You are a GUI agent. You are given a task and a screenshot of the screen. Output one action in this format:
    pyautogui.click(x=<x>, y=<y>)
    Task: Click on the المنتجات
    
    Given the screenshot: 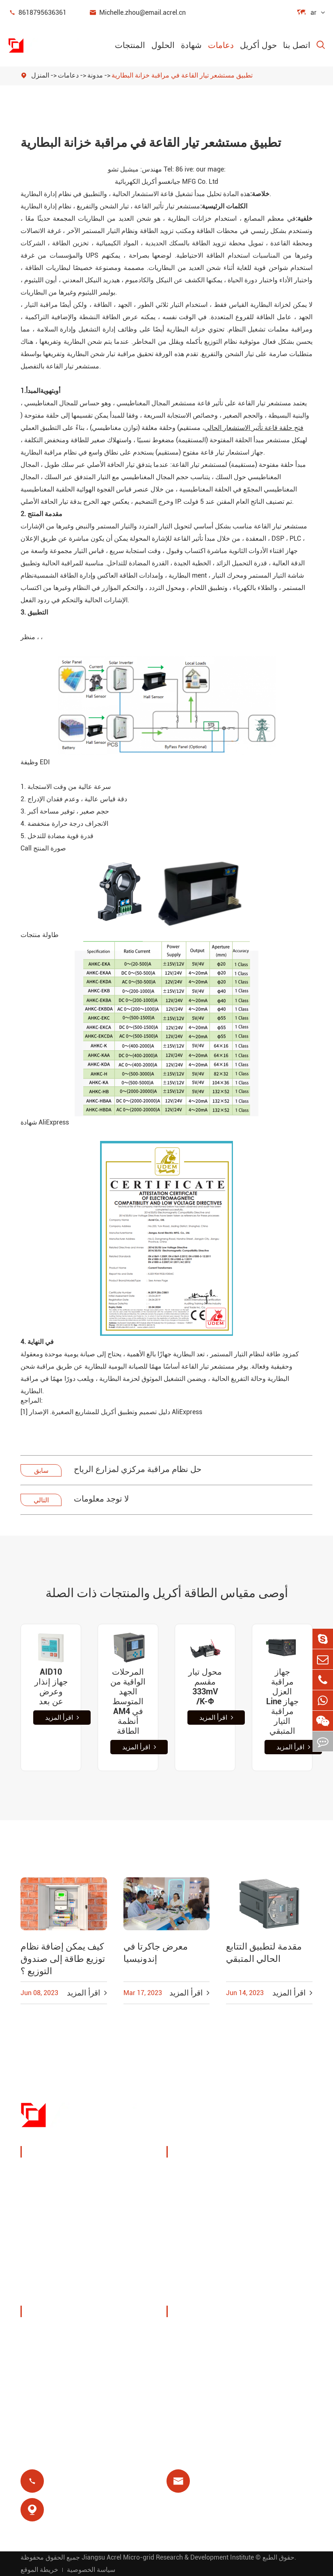 What is the action you would take?
    pyautogui.click(x=130, y=45)
    